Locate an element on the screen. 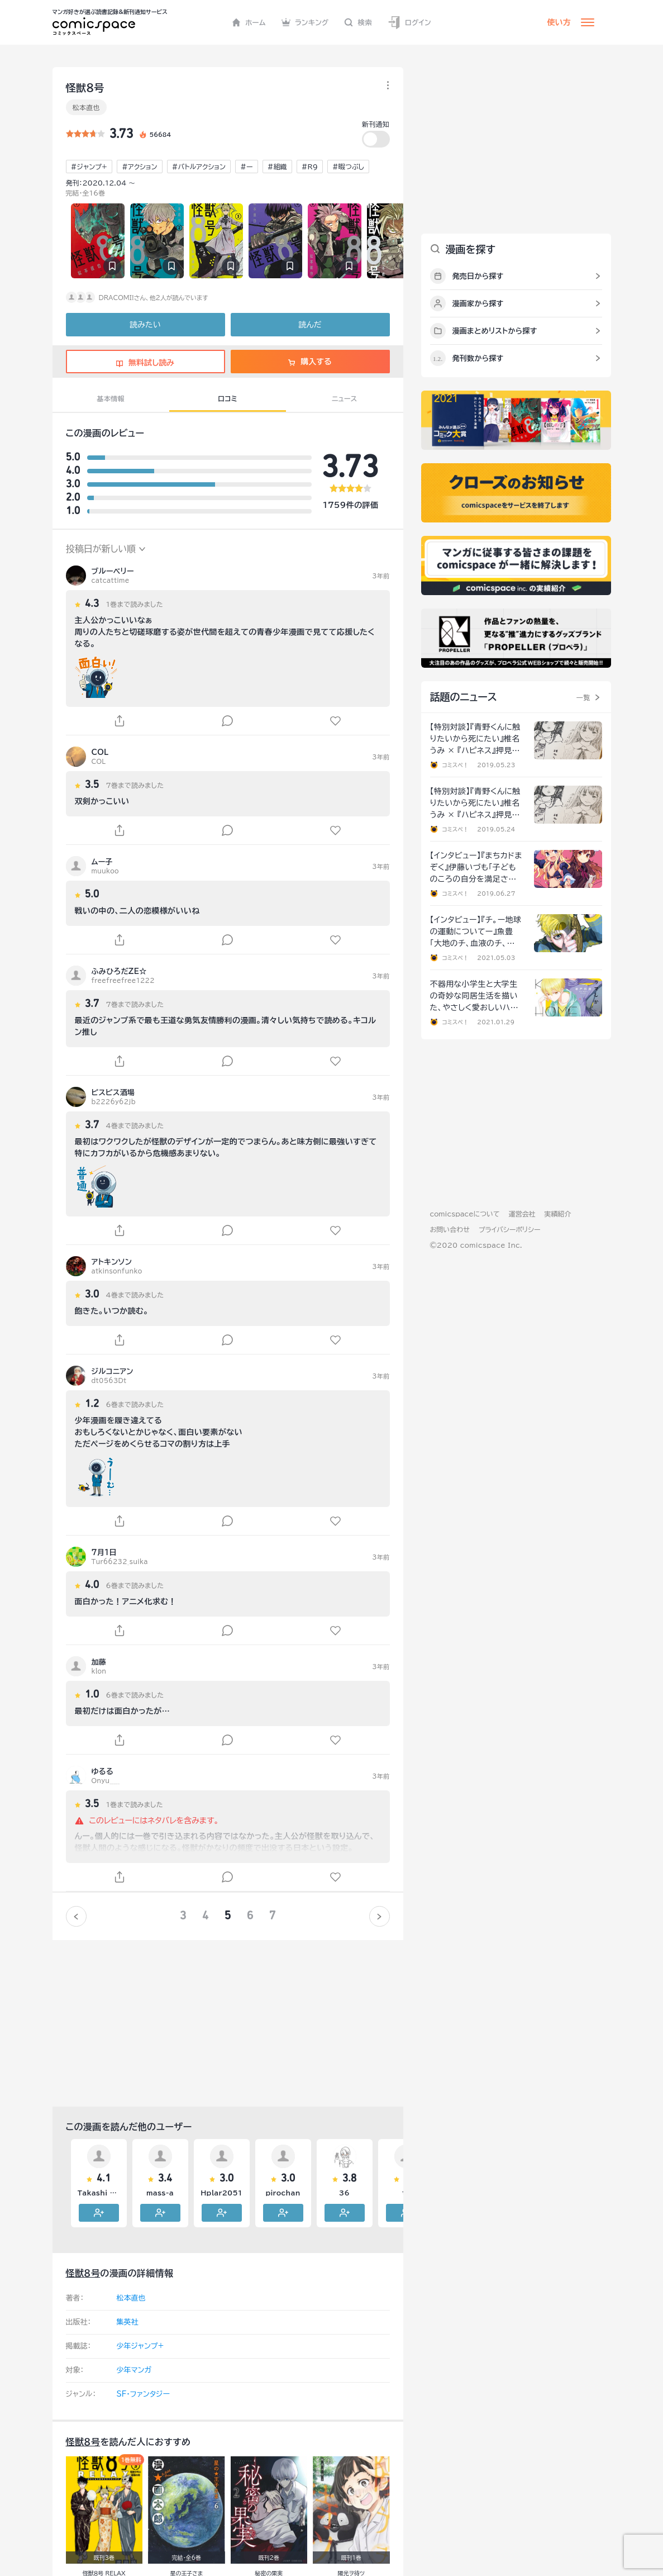 The image size is (663, 2576). ログイン is located at coordinates (409, 22).